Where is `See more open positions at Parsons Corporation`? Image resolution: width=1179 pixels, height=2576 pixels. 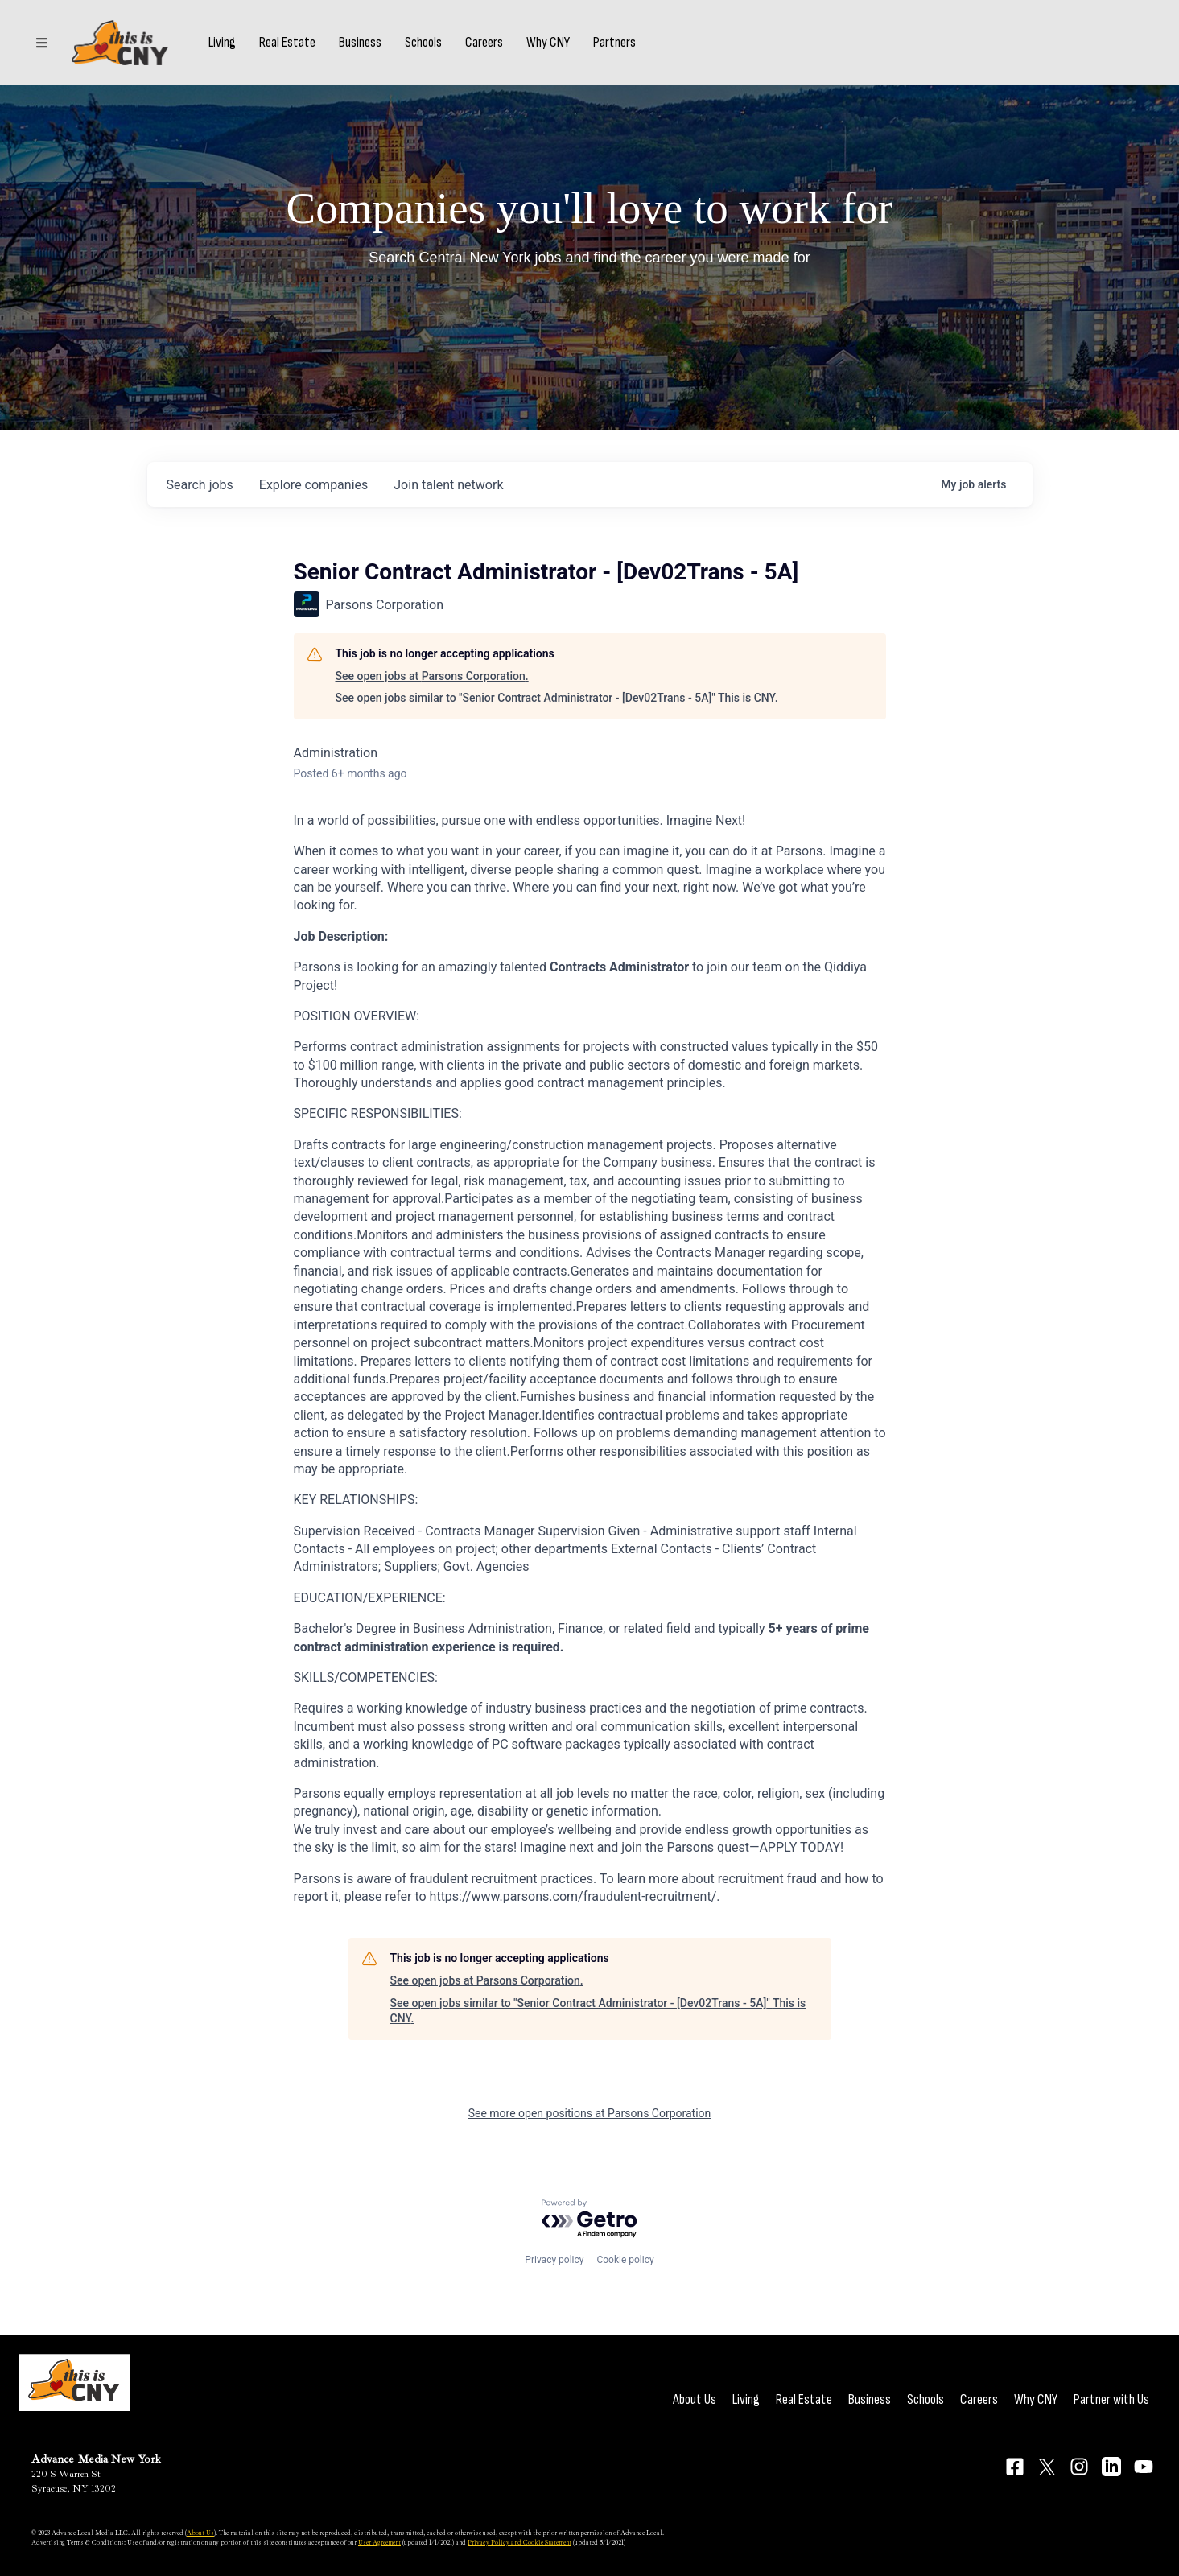 See more open positions at Parsons Corporation is located at coordinates (589, 2113).